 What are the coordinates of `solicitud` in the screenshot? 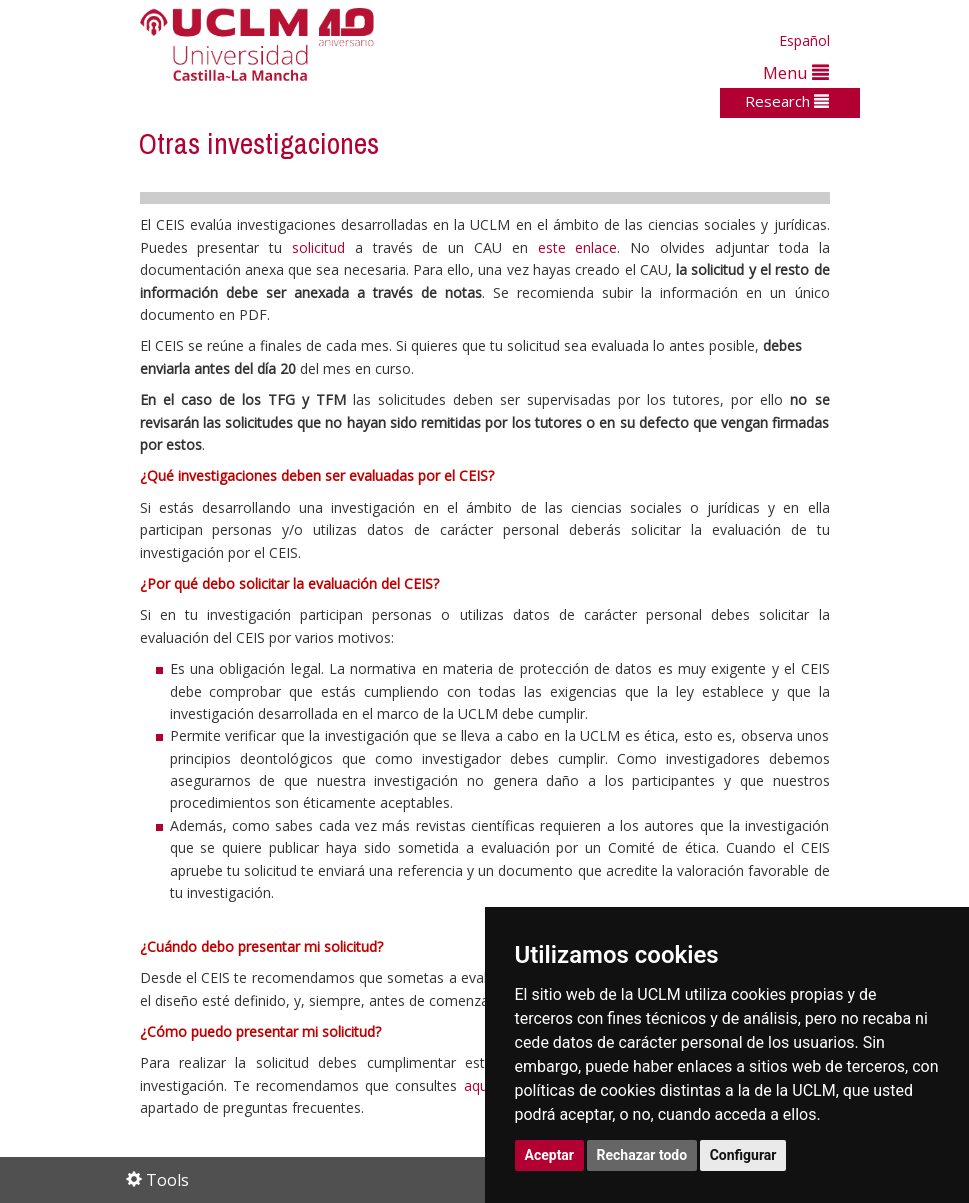 It's located at (323, 247).